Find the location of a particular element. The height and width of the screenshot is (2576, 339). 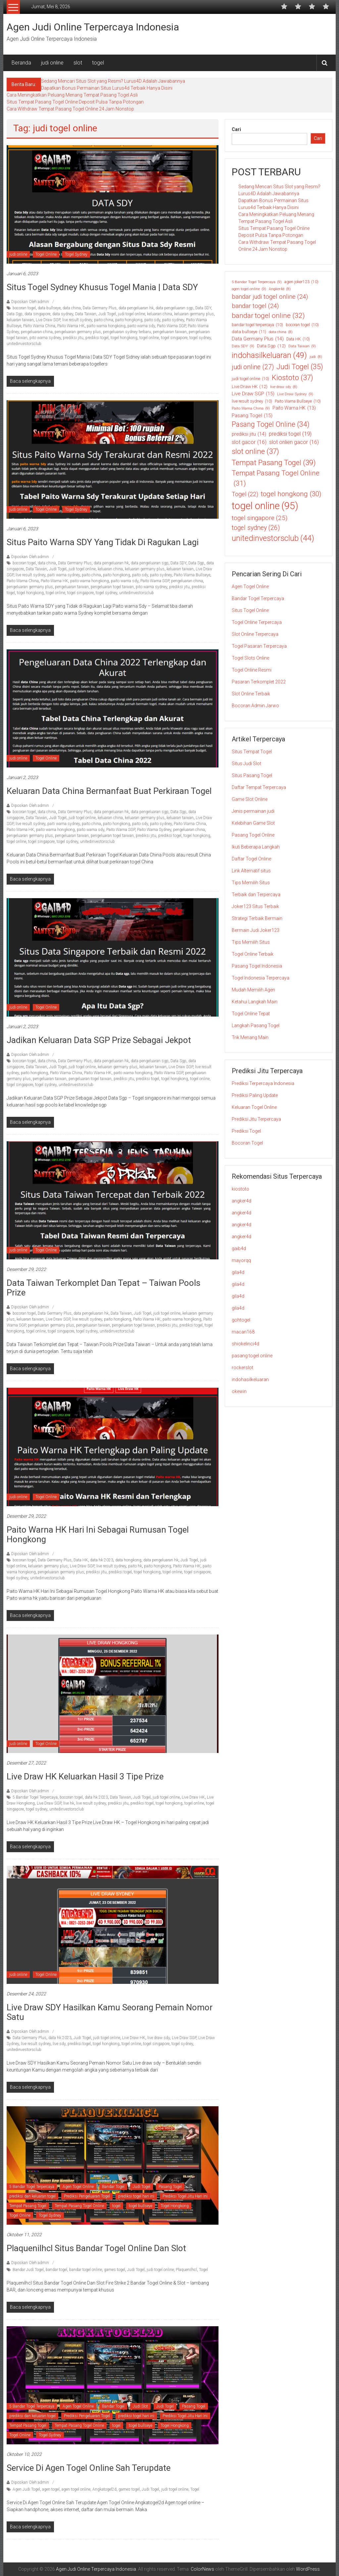

live result sydney [live result sydney (10 item)] is located at coordinates (252, 401).